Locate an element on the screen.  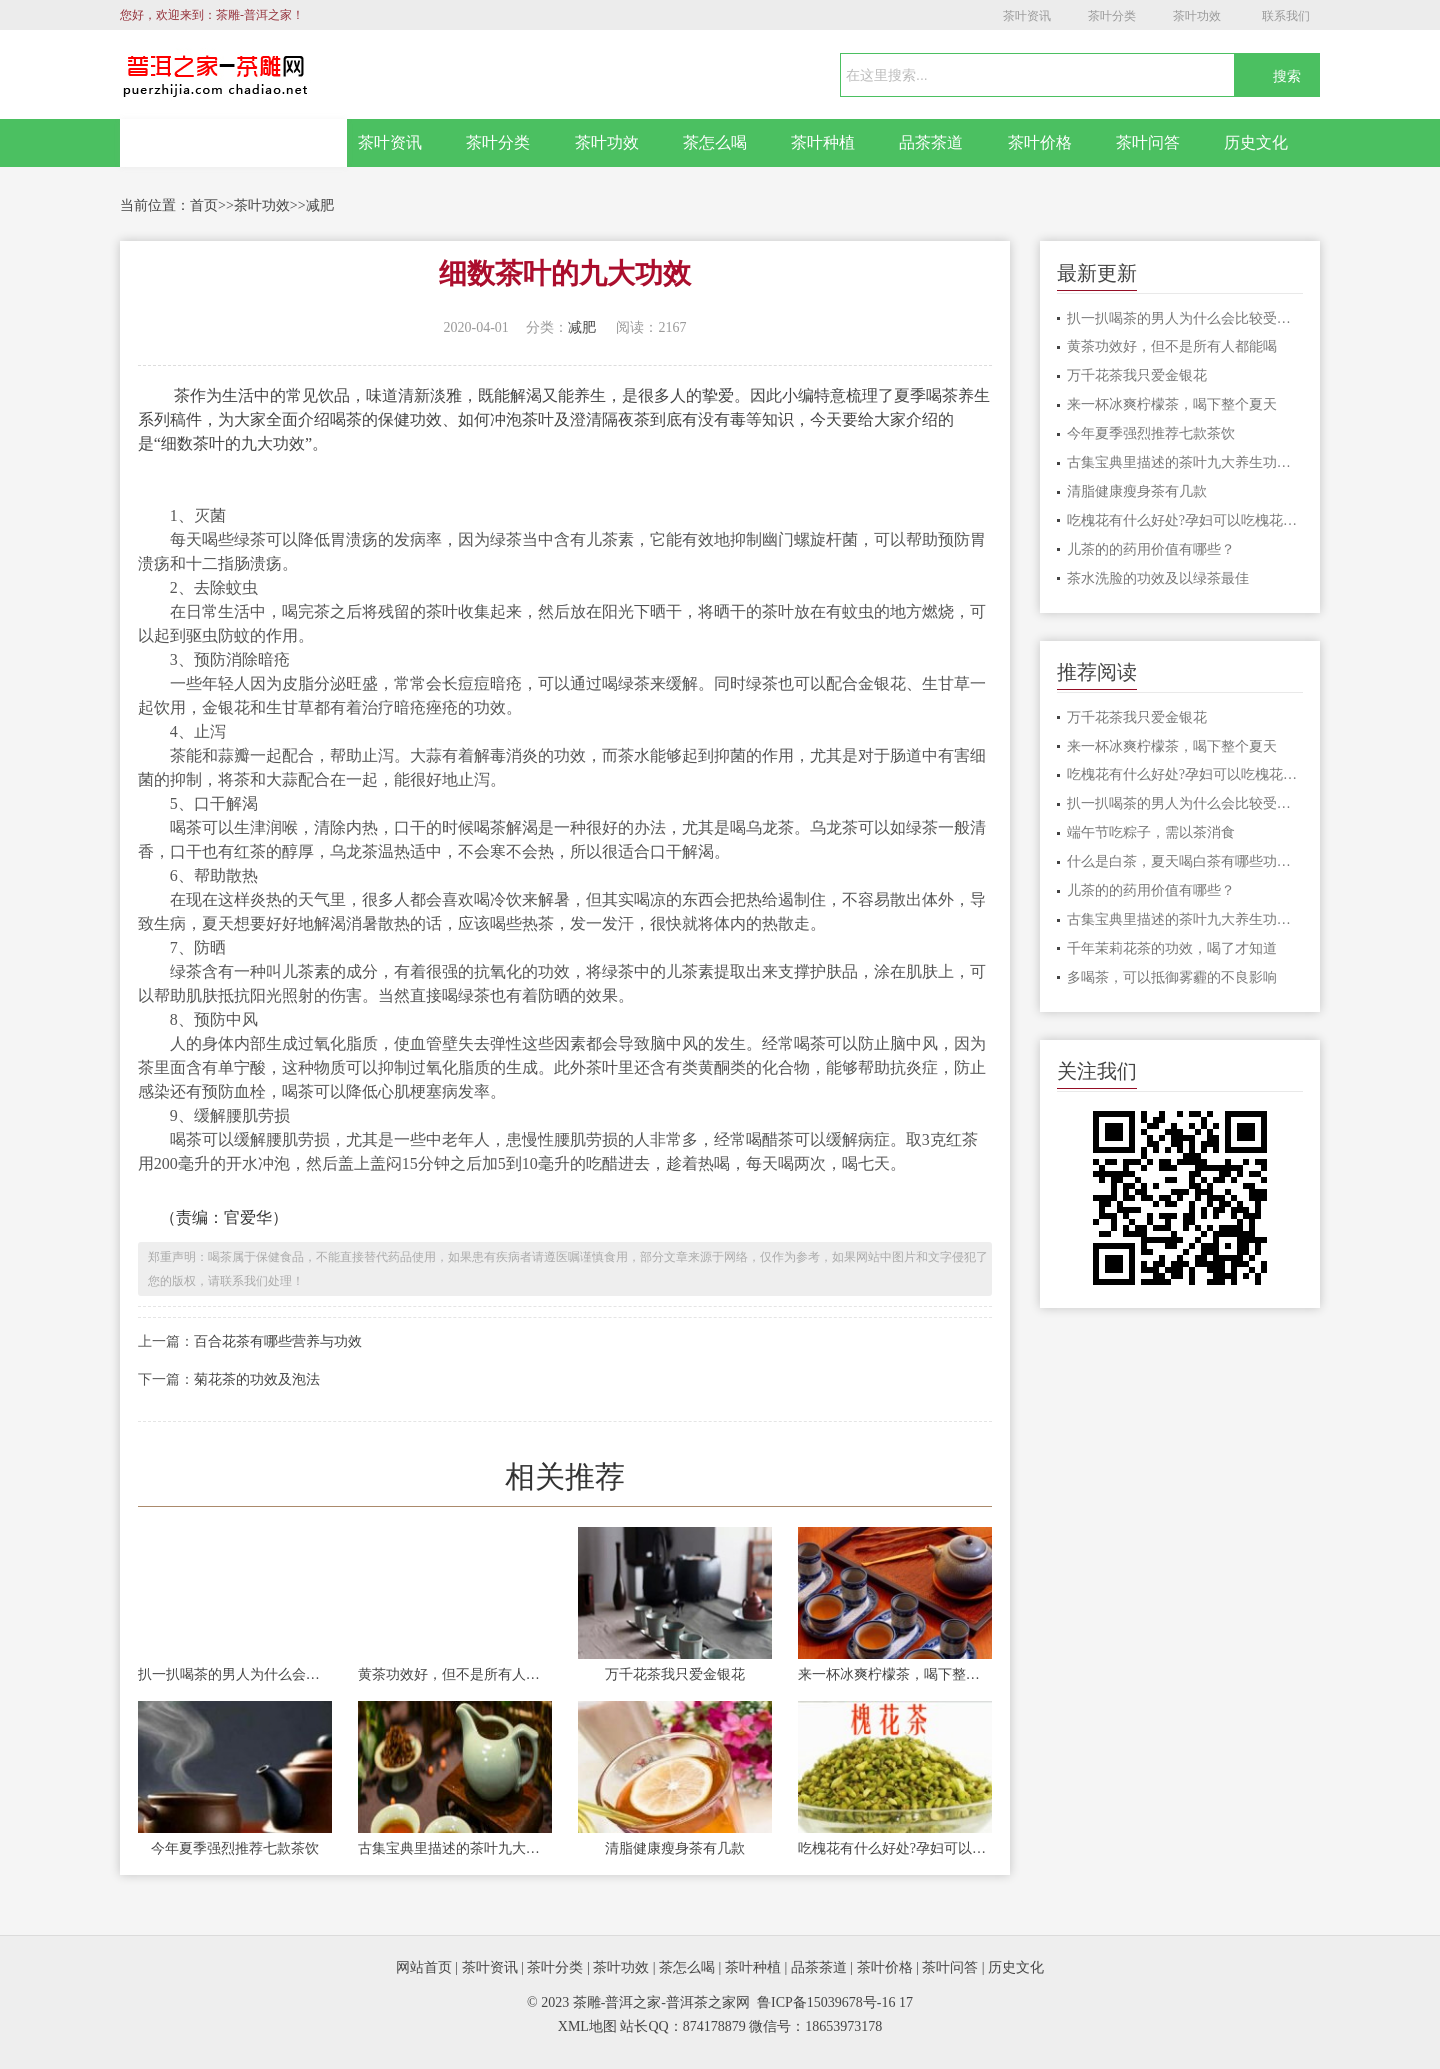
多喝茶，可以抵御雾霾的不良影响 is located at coordinates (1172, 977).